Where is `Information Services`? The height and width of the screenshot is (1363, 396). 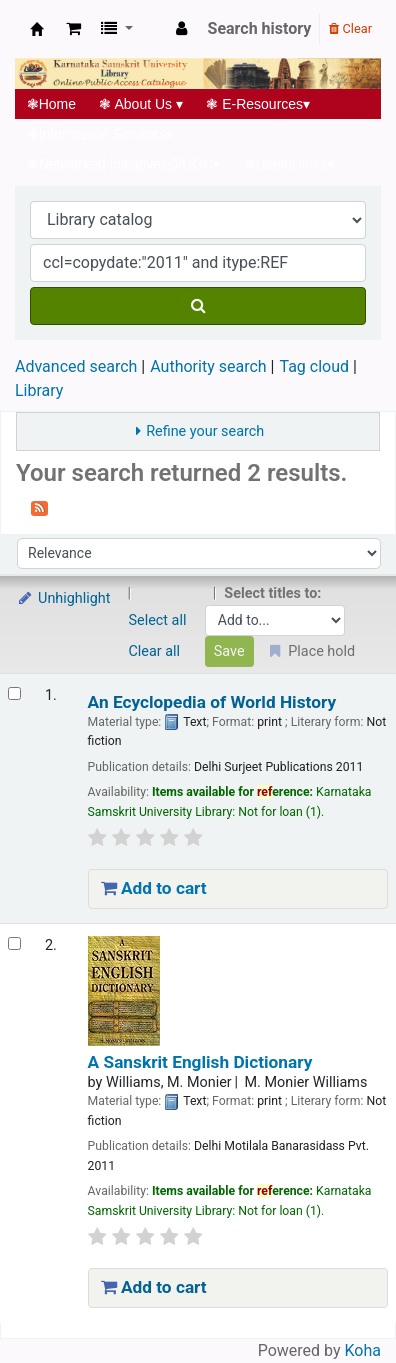
Information Services is located at coordinates (100, 134).